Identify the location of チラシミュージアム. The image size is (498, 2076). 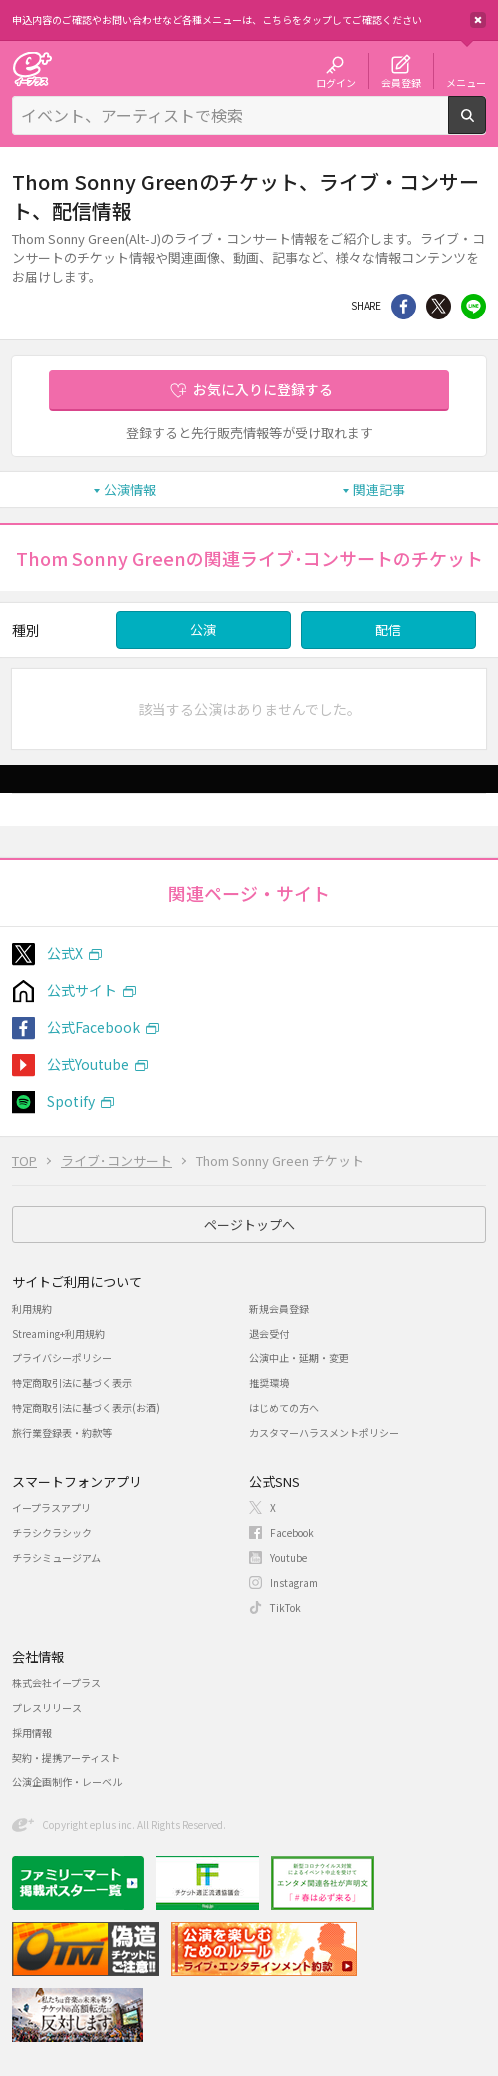
(56, 1557).